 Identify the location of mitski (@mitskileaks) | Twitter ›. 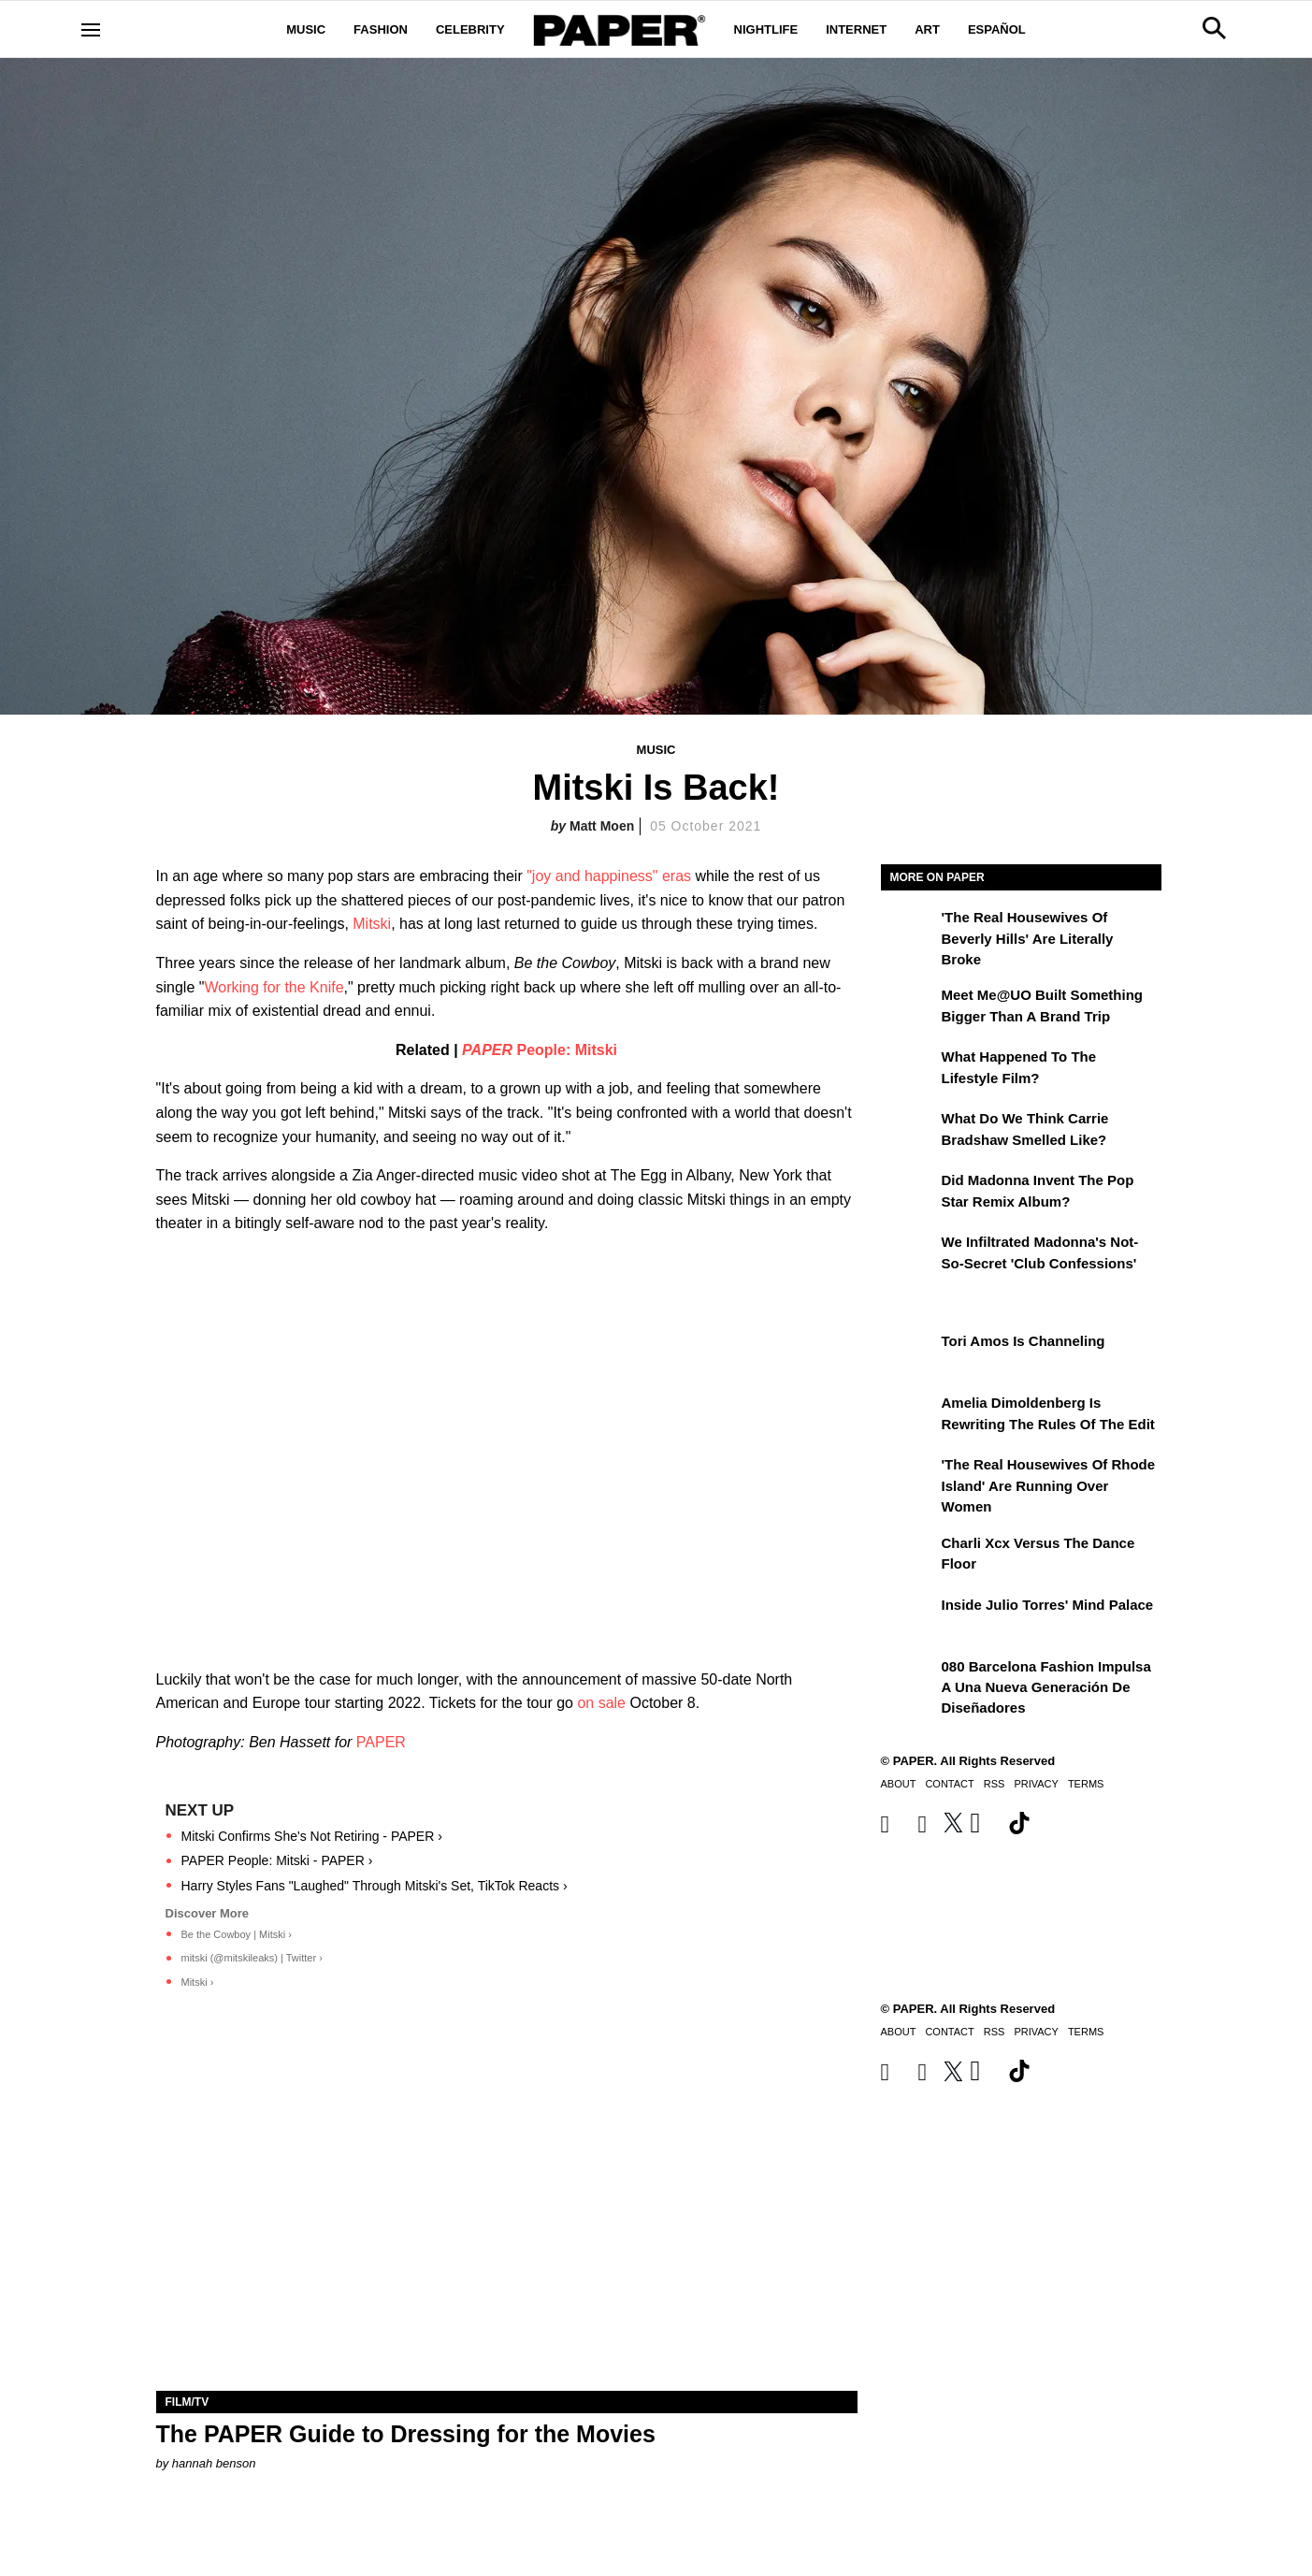
(252, 1957).